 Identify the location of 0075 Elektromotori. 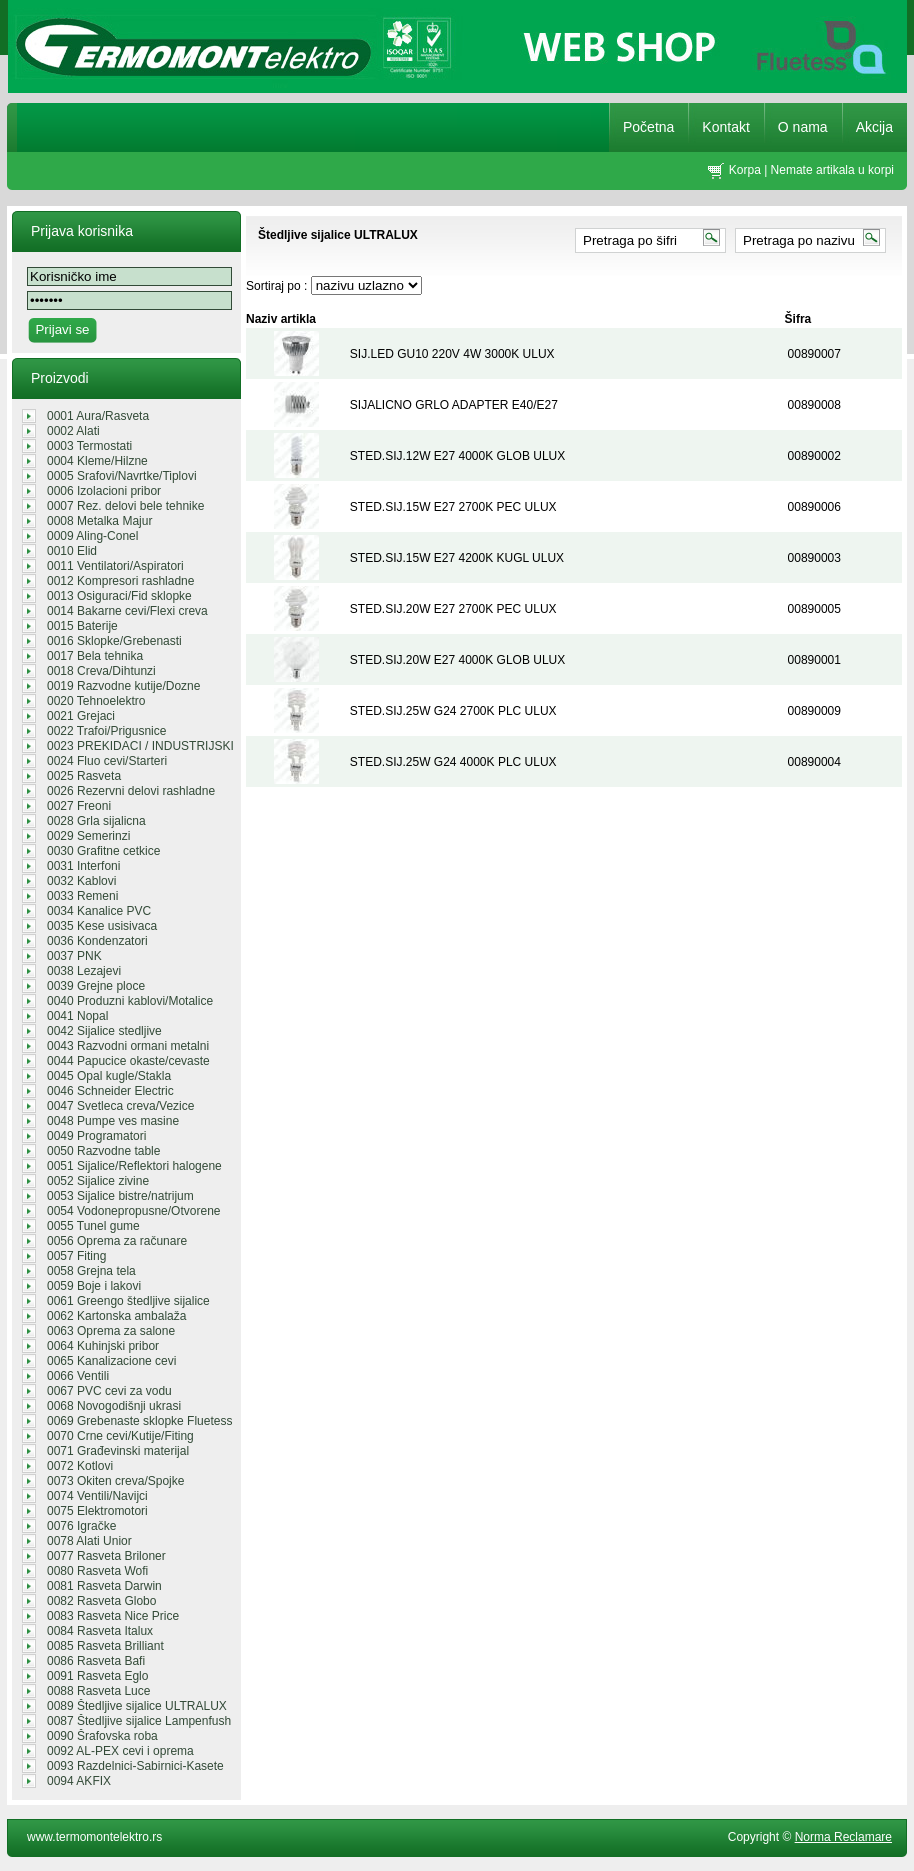
(97, 1511).